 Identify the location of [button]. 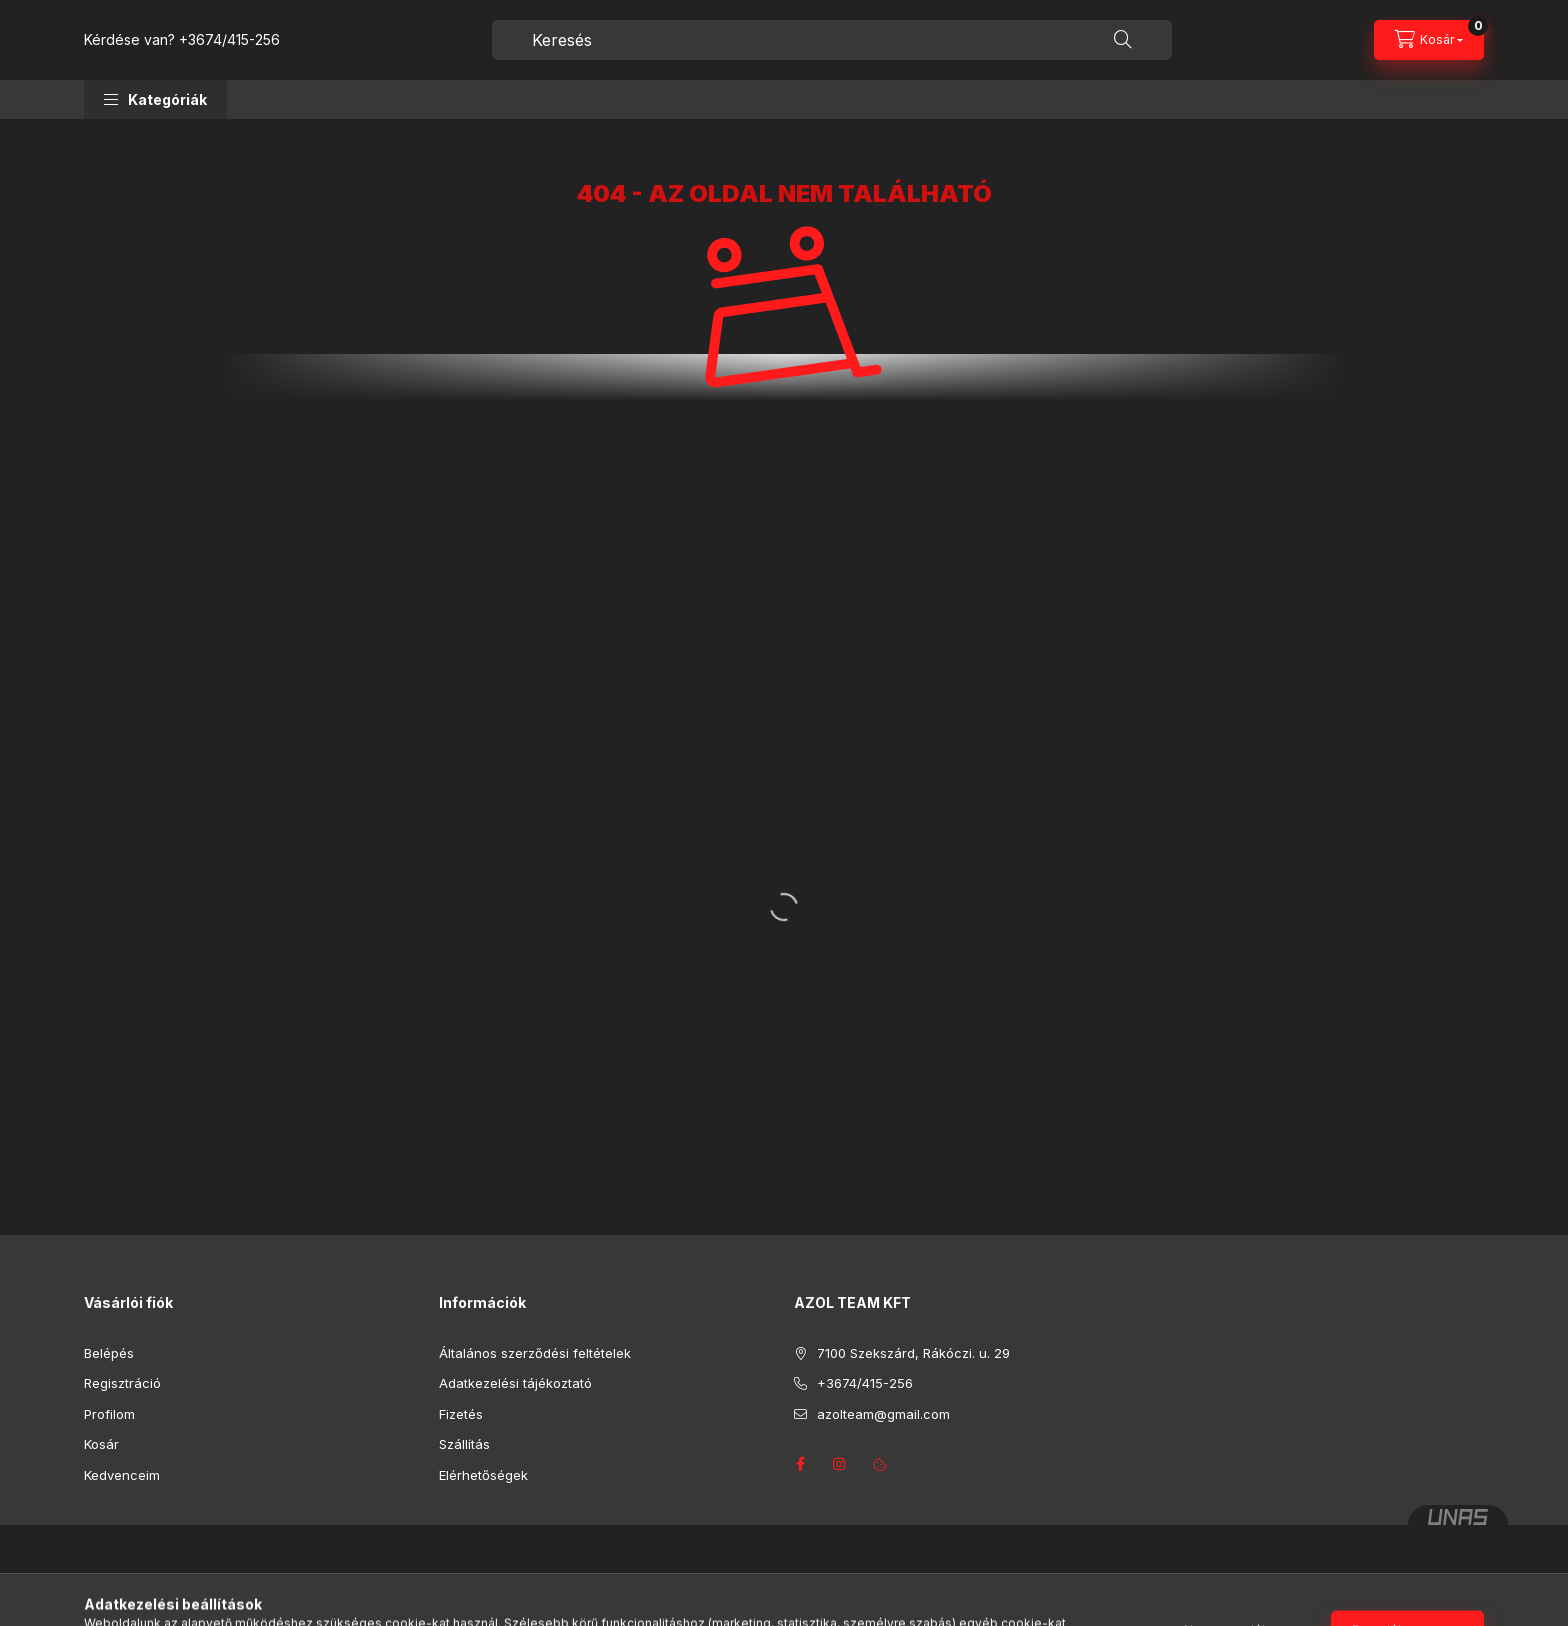
(155, 99).